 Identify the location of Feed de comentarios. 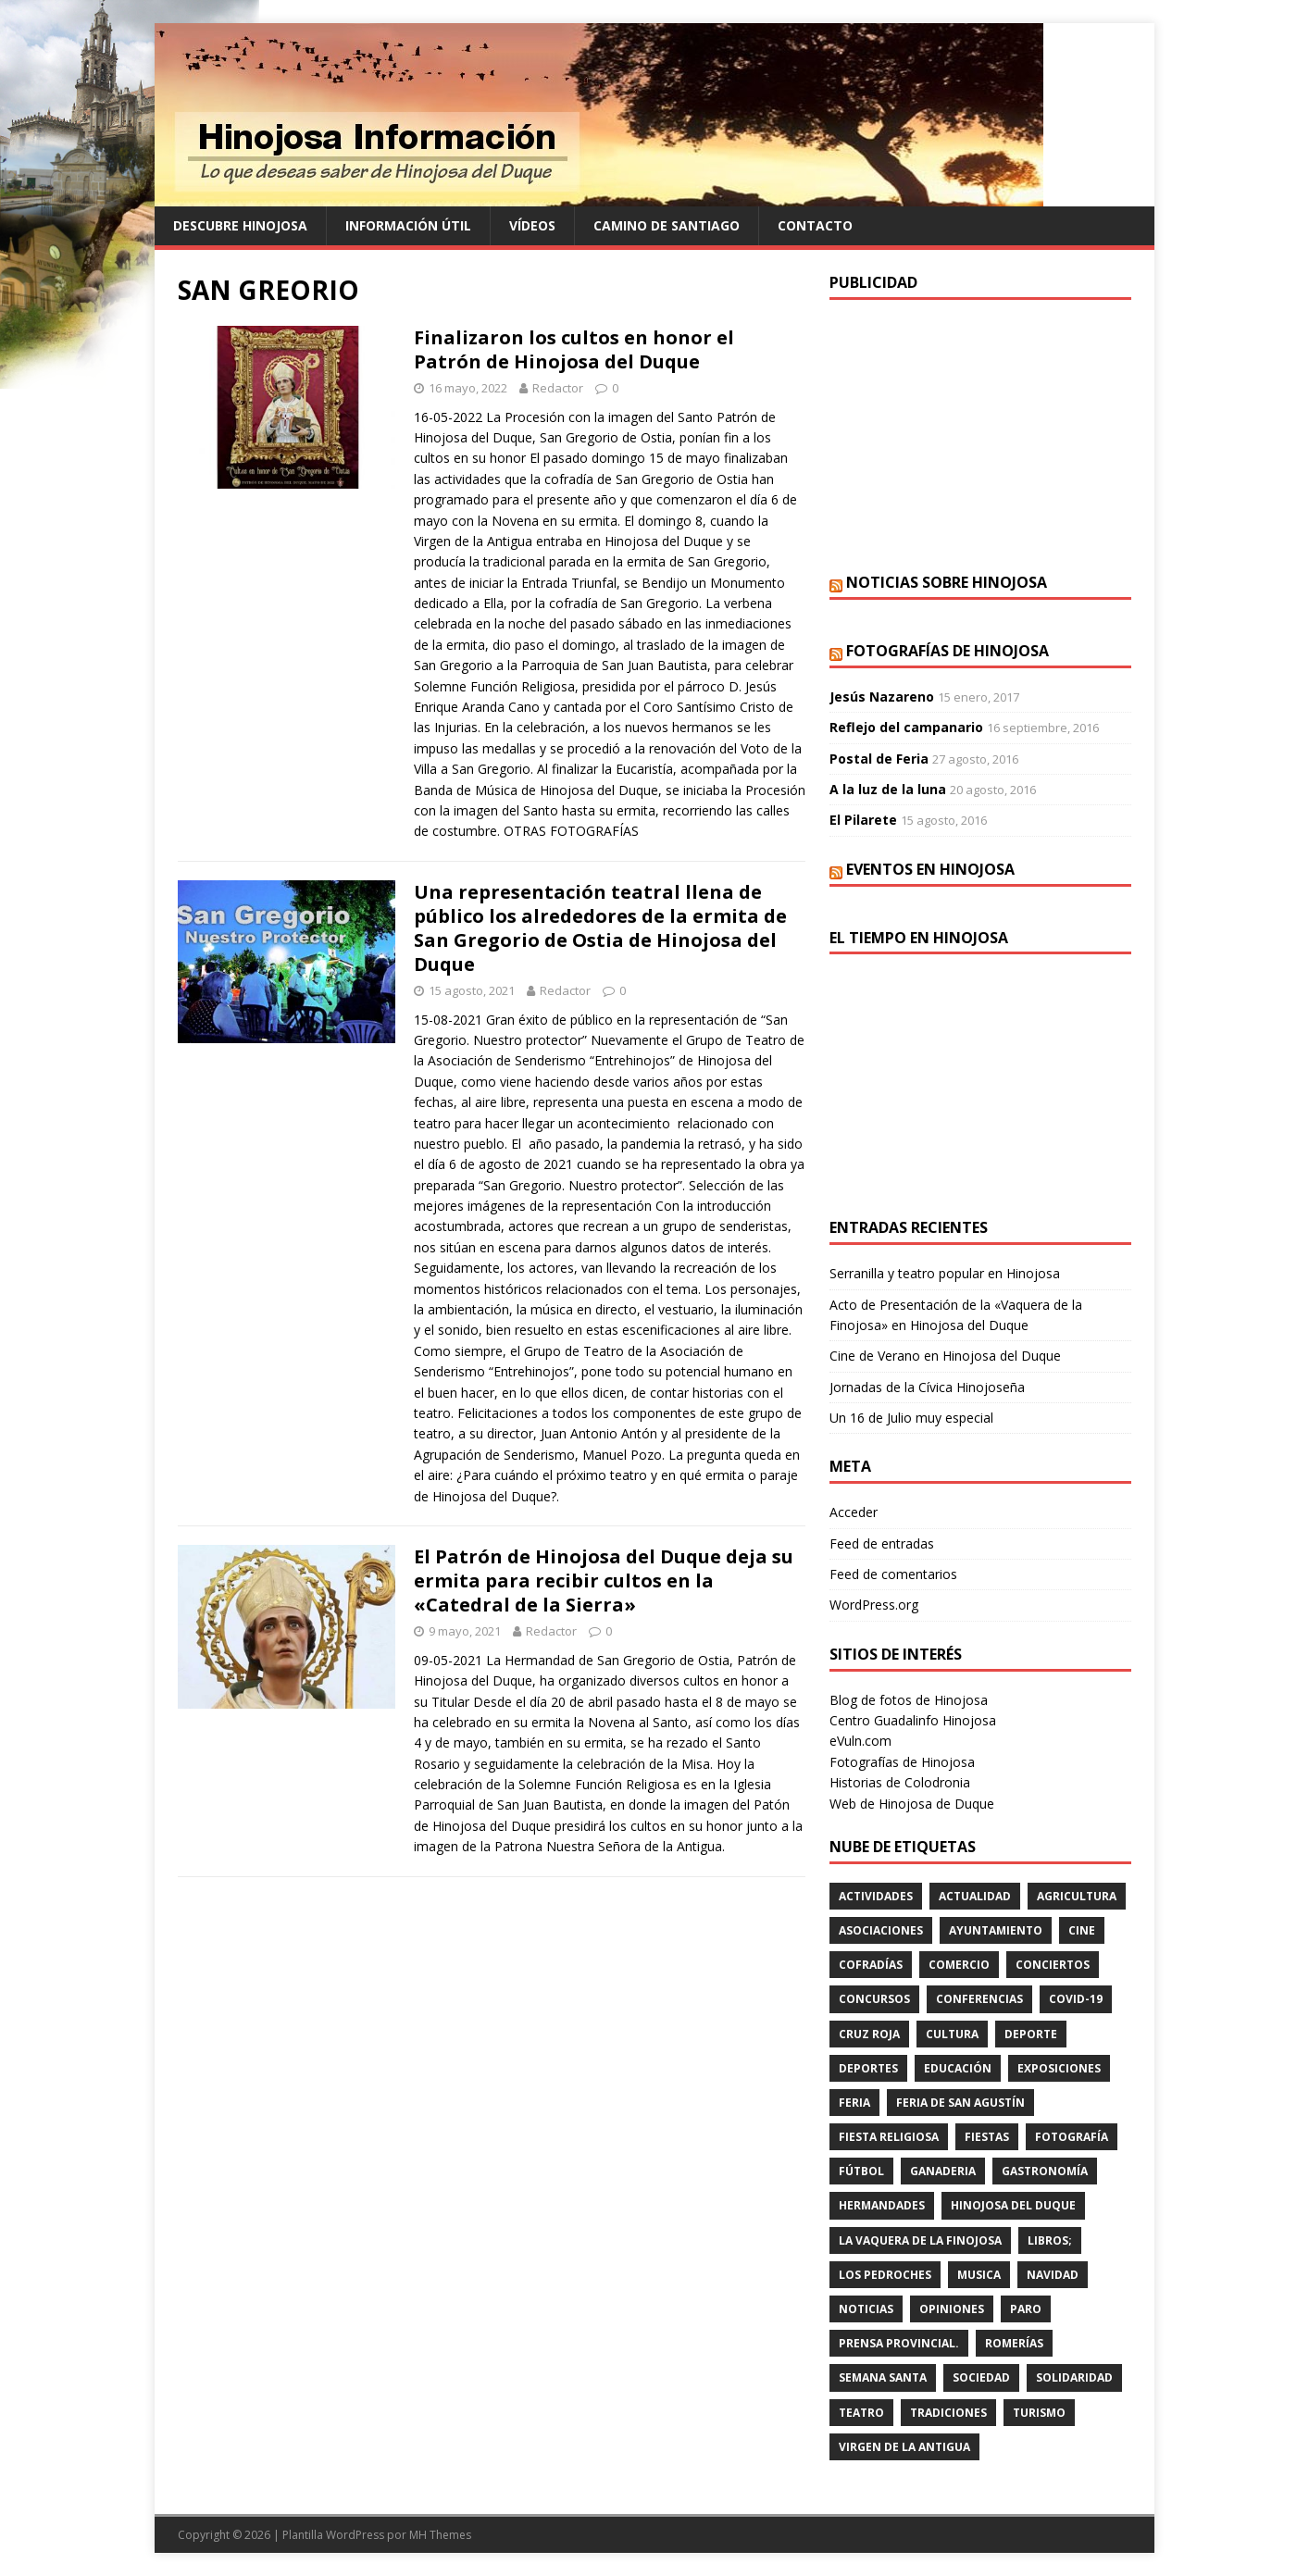
(893, 1574).